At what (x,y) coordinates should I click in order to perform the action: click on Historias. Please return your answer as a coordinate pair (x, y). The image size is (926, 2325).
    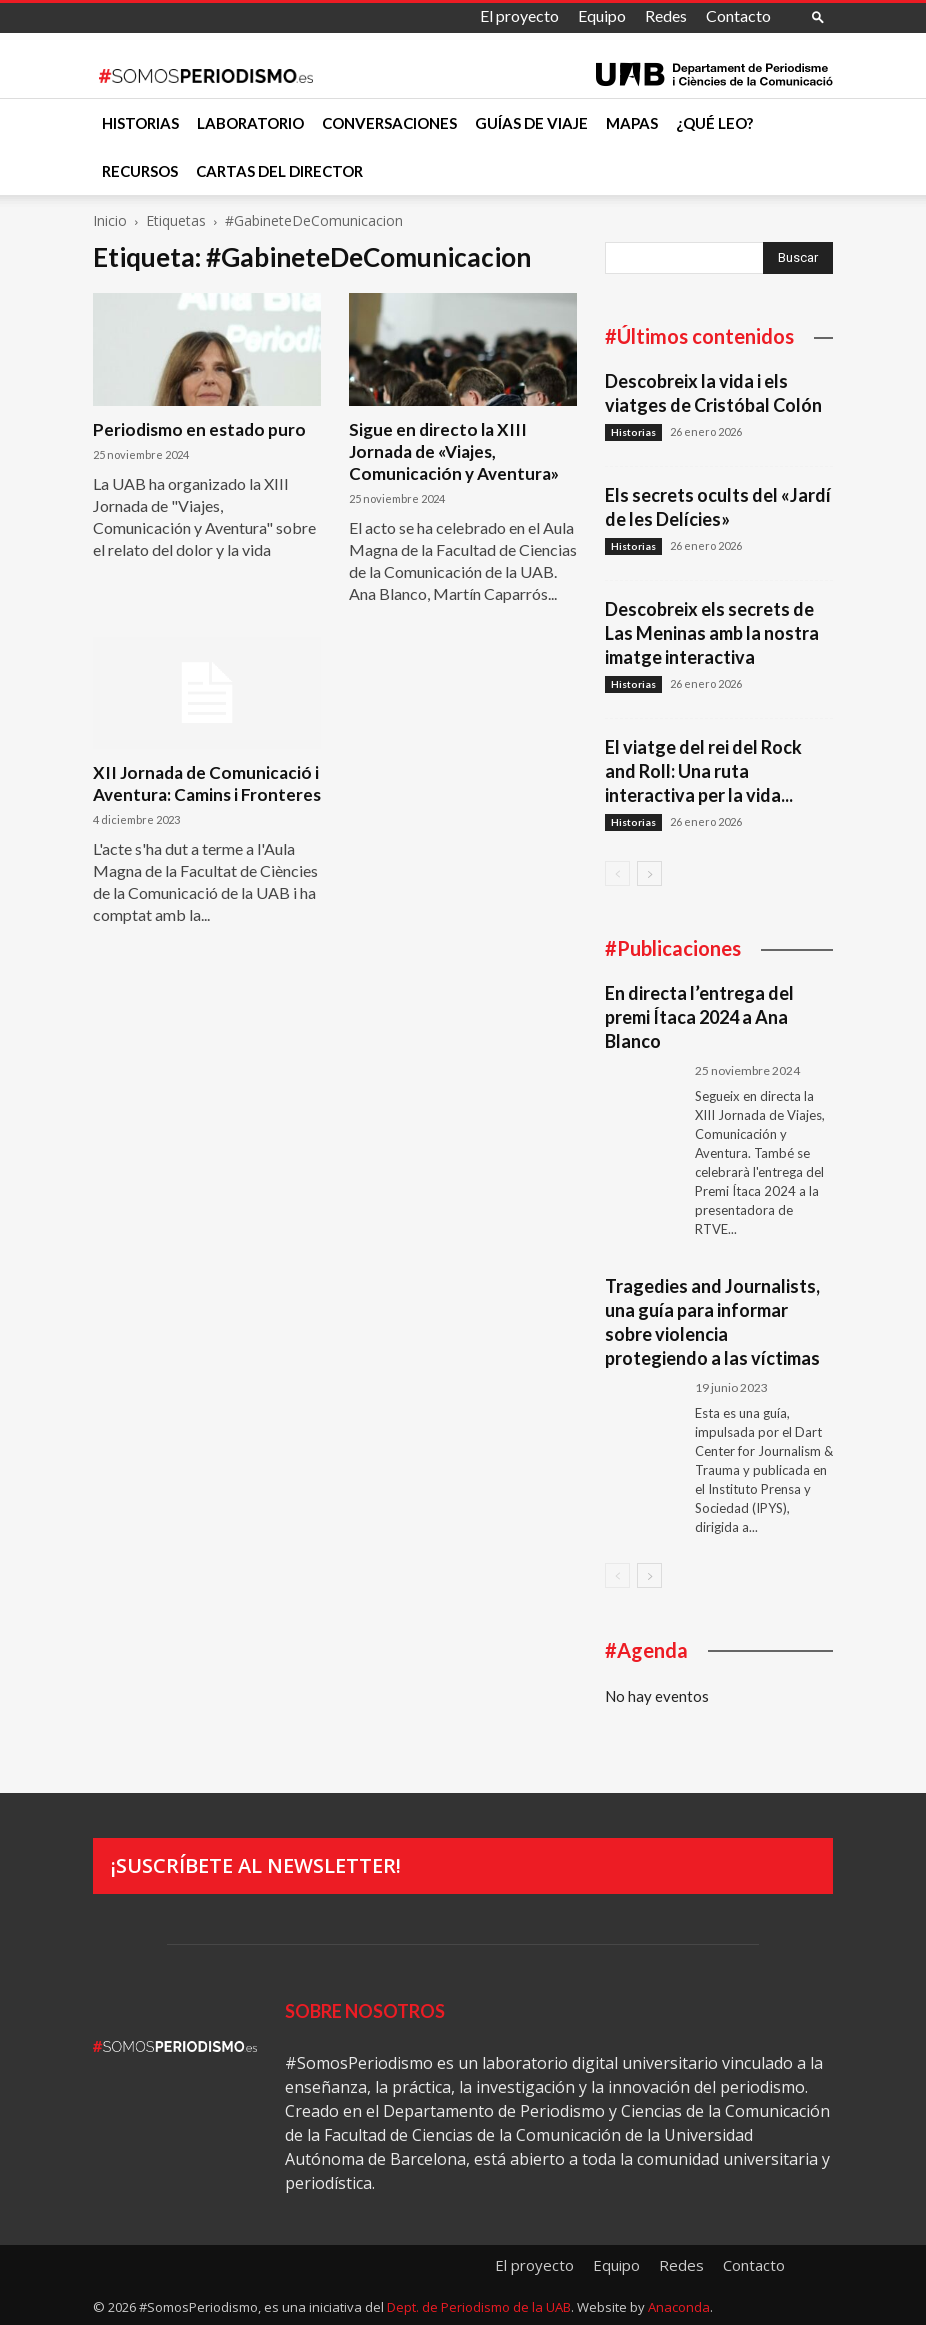
    Looking at the image, I should click on (140, 123).